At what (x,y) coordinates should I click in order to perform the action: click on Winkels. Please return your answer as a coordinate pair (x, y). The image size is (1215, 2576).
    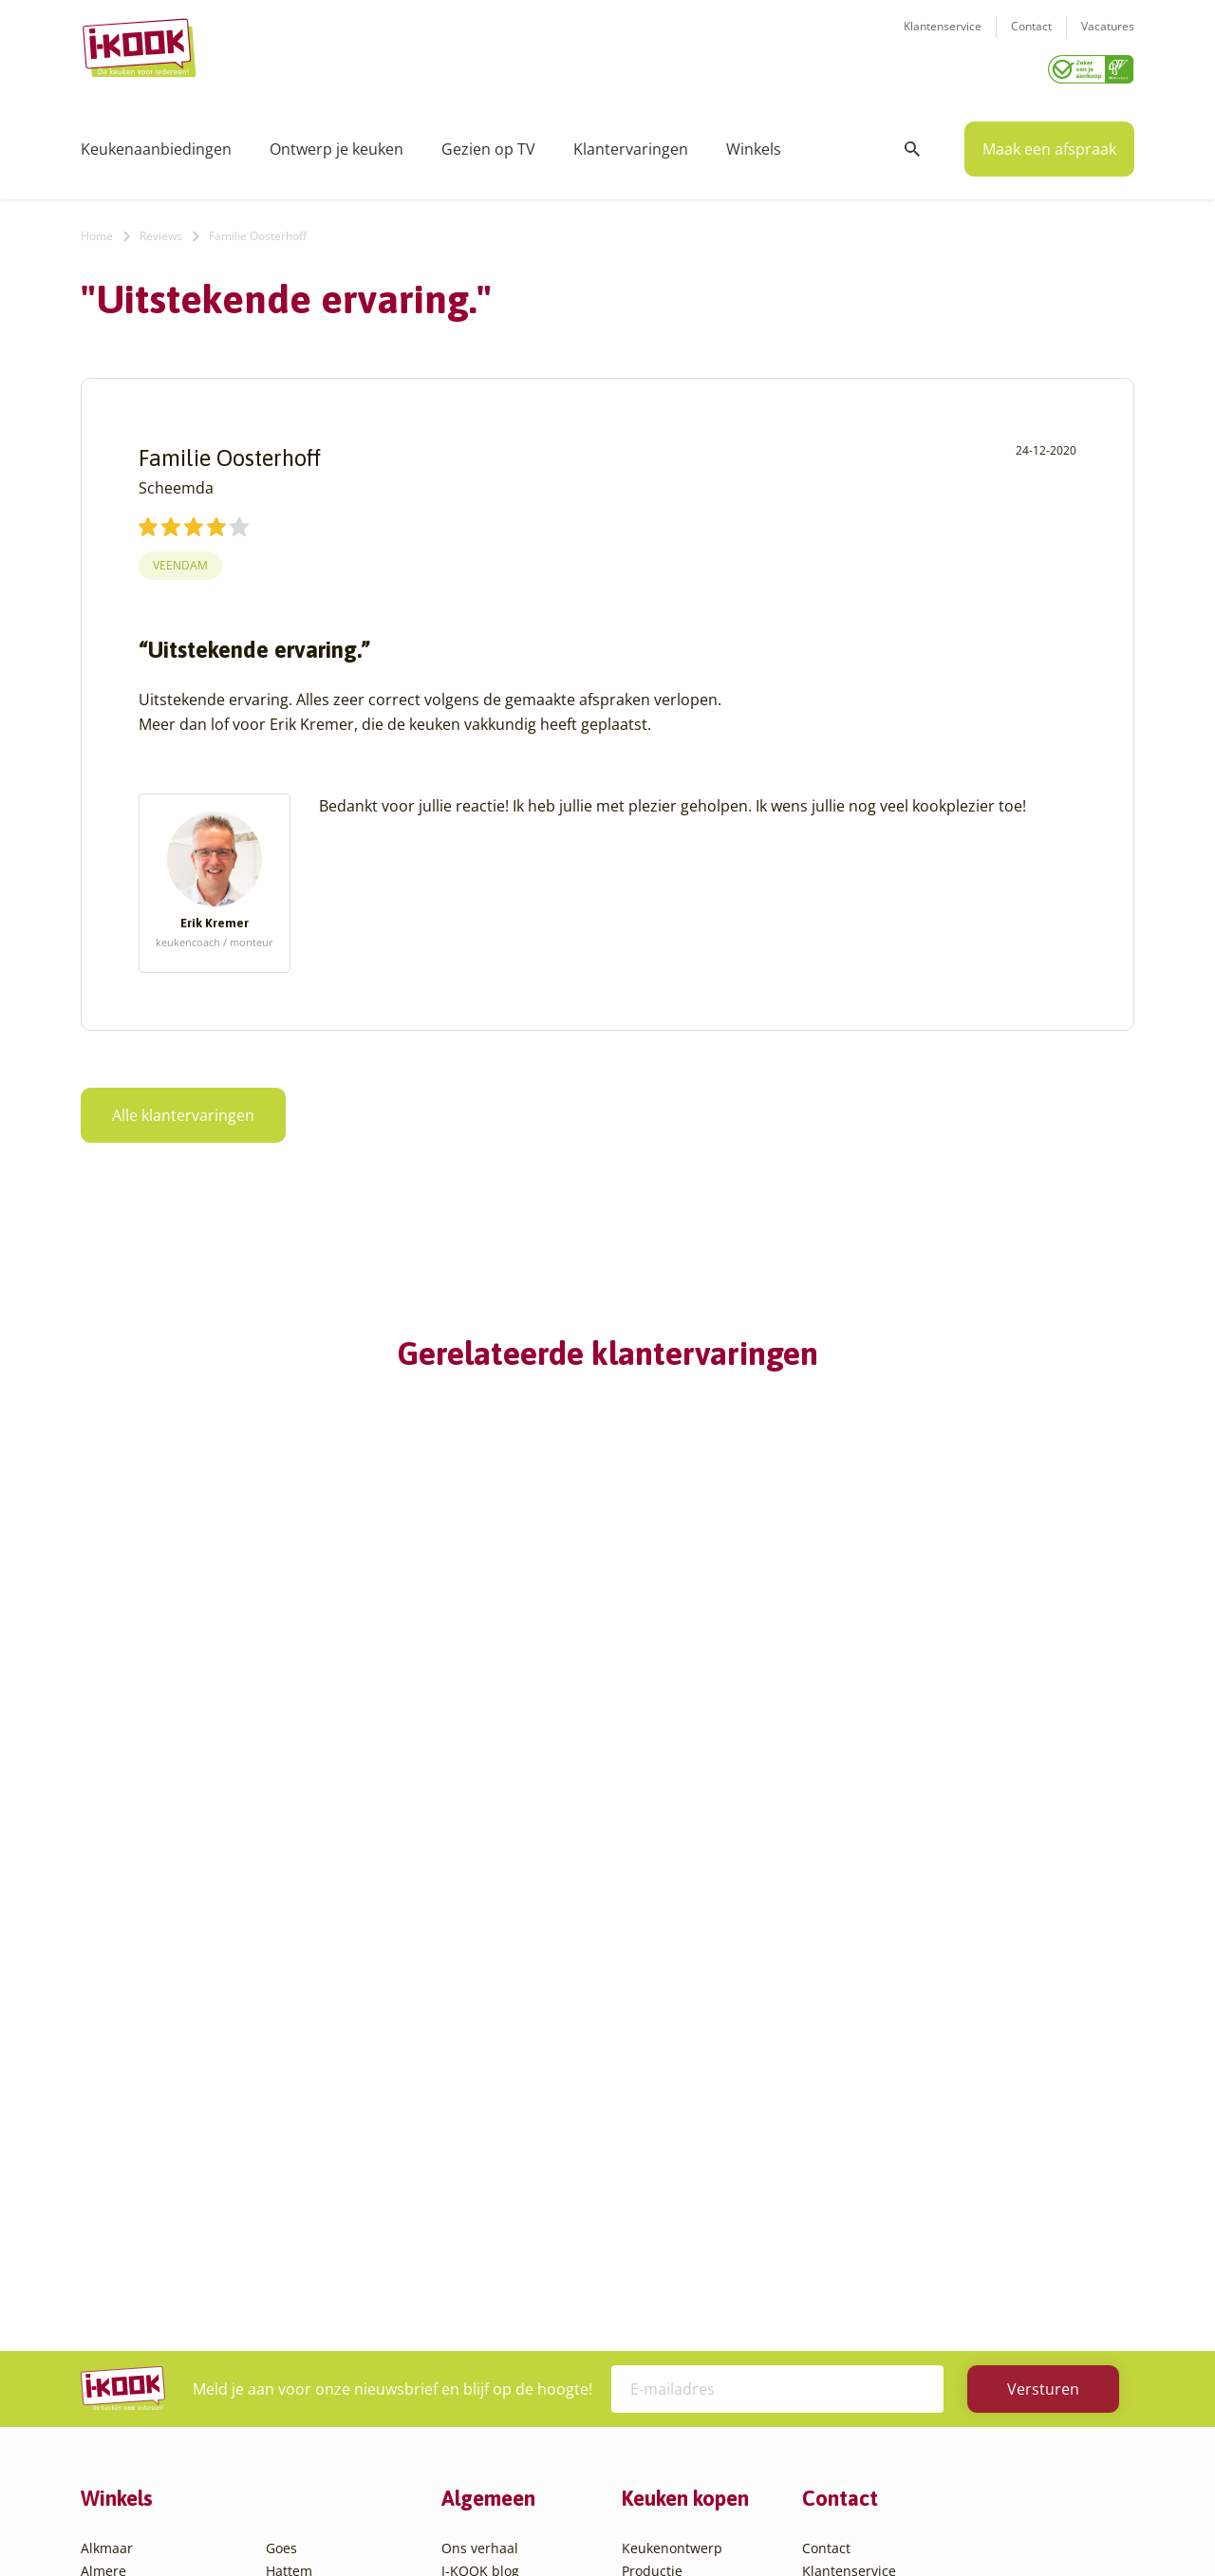
    Looking at the image, I should click on (753, 142).